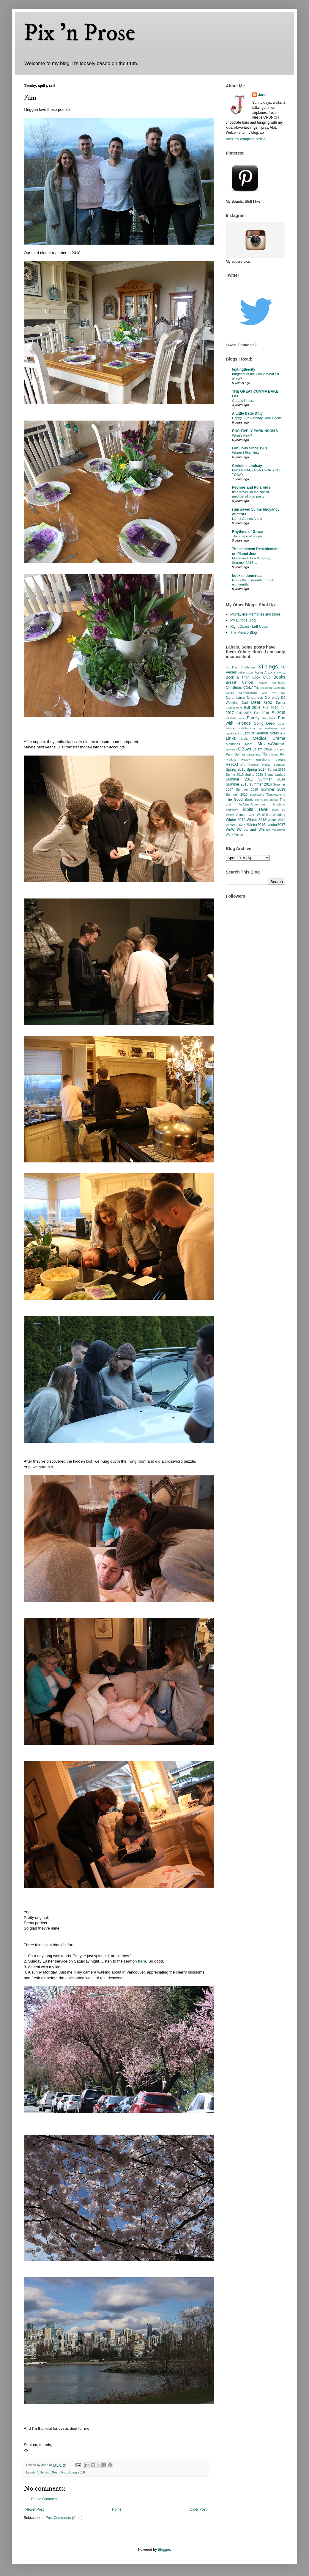 The image size is (309, 2576). I want to click on Status Update, so click(274, 774).